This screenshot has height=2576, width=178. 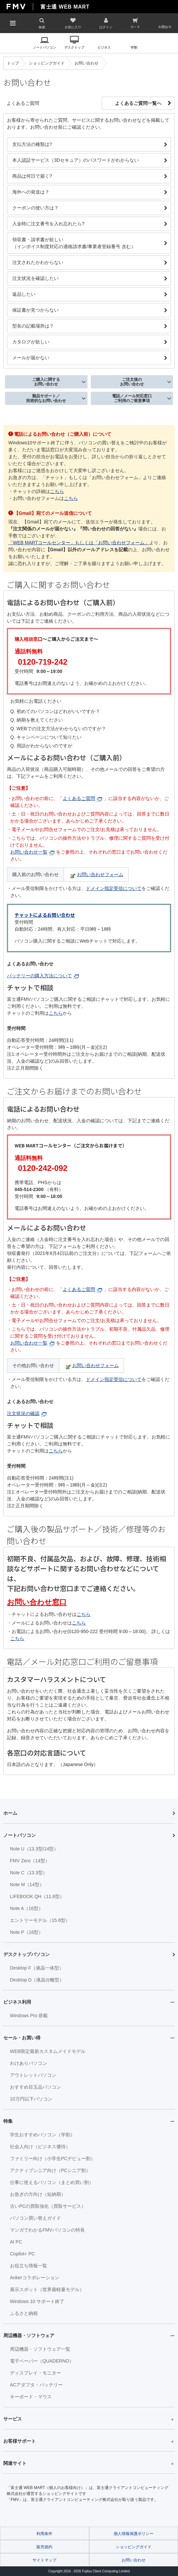 I want to click on ファミリー向け, so click(x=52, y=2158).